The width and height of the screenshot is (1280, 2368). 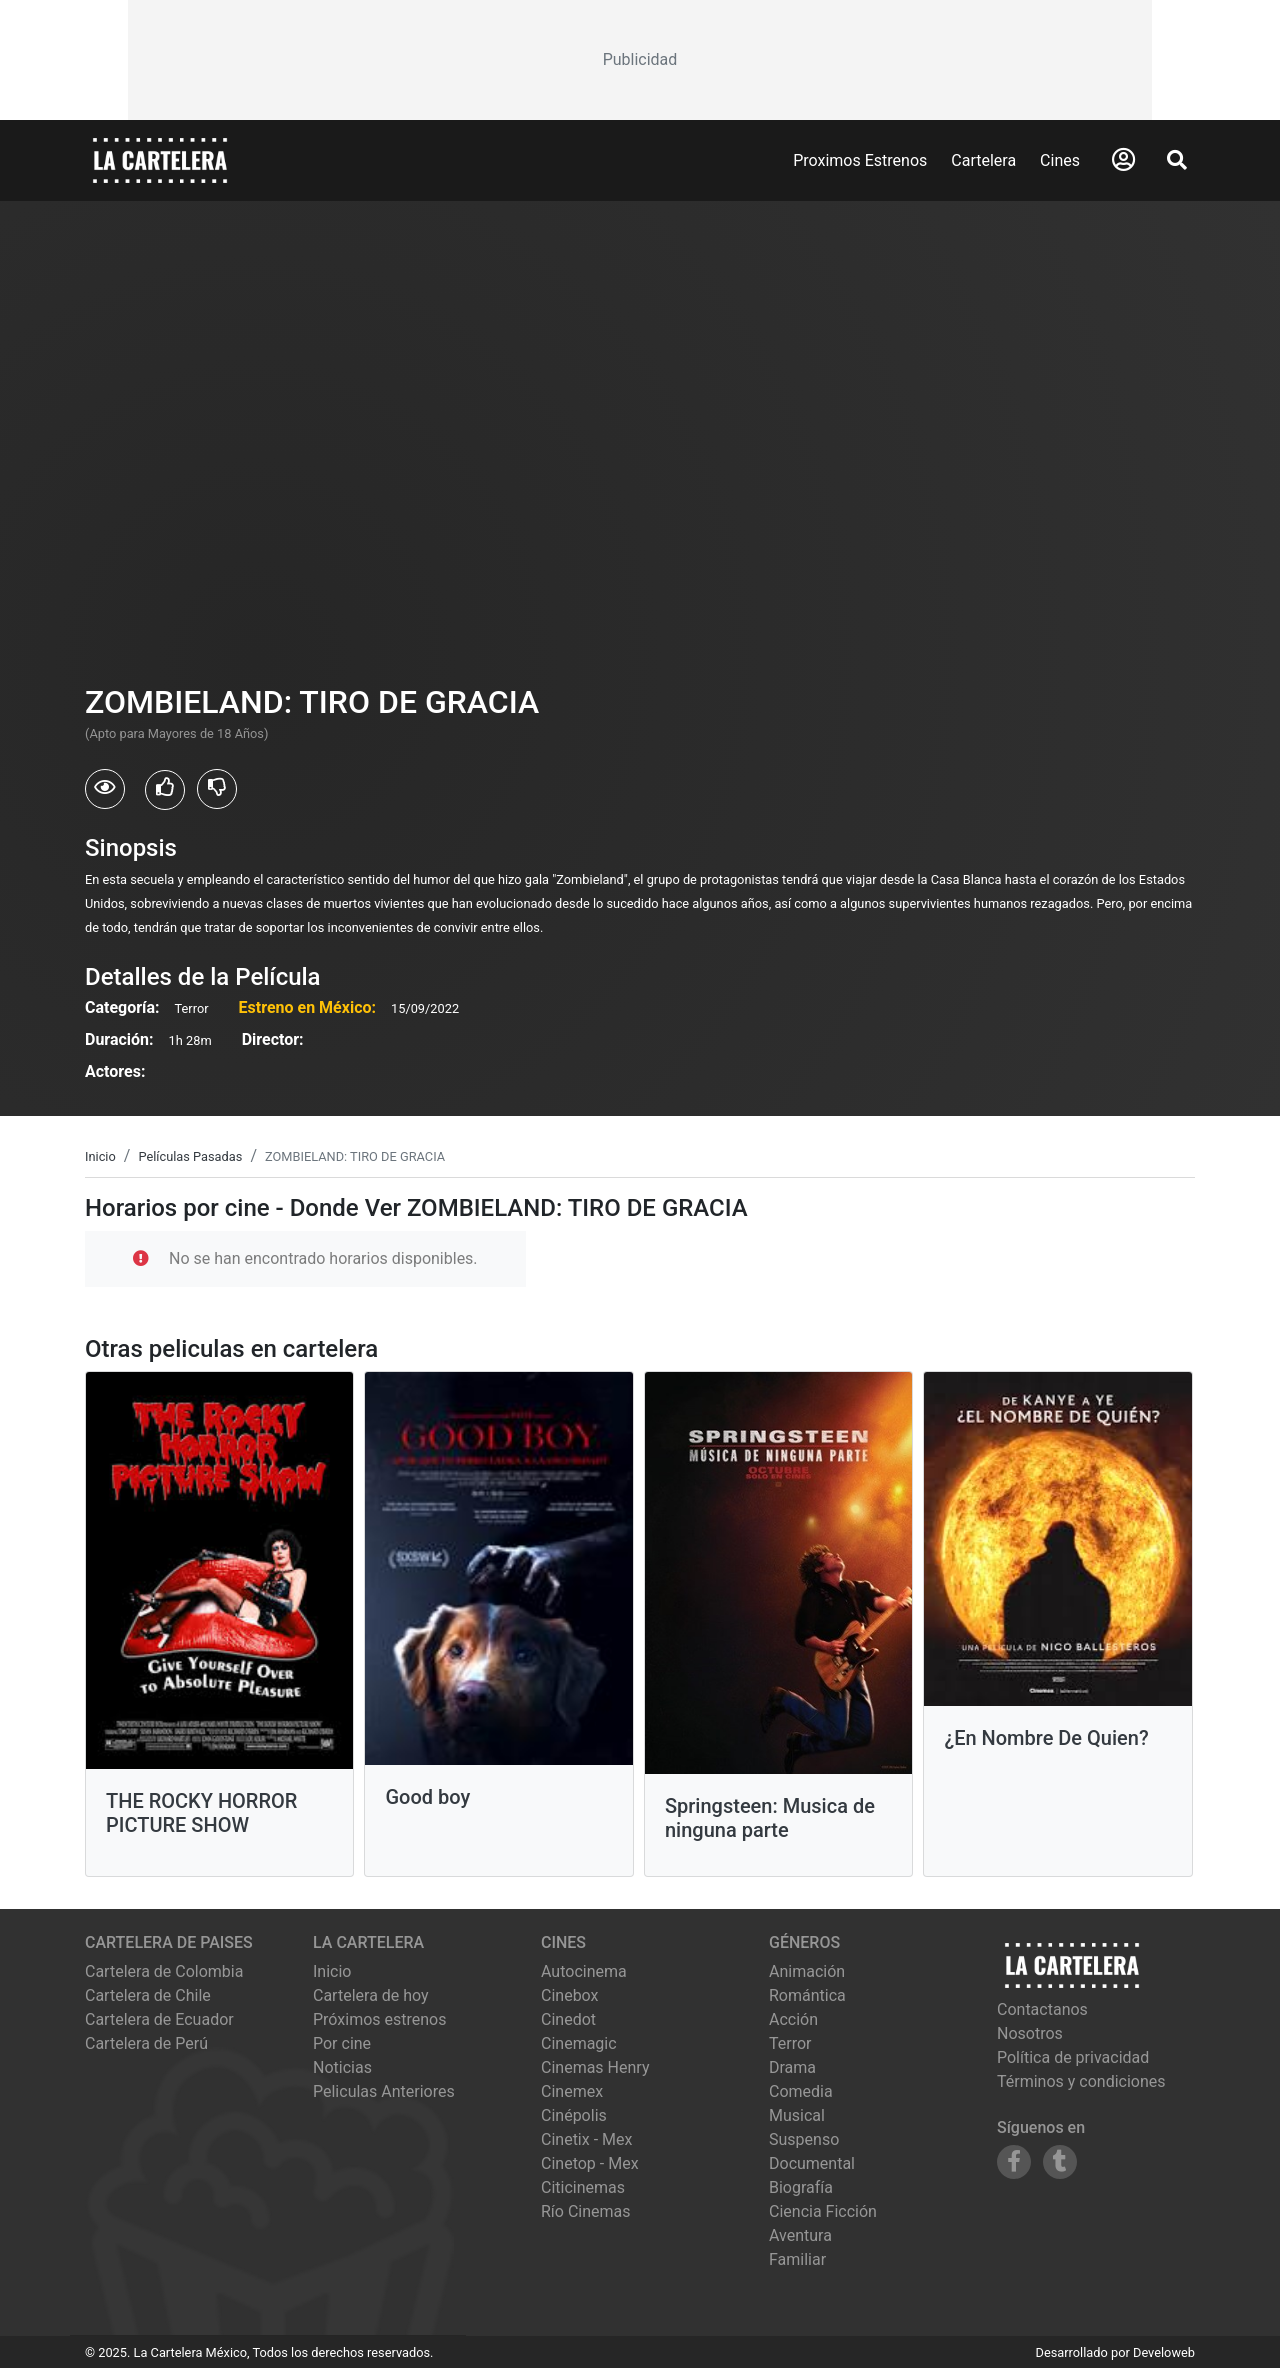 I want to click on Documental [Ver películas de género Documental], so click(x=812, y=2163).